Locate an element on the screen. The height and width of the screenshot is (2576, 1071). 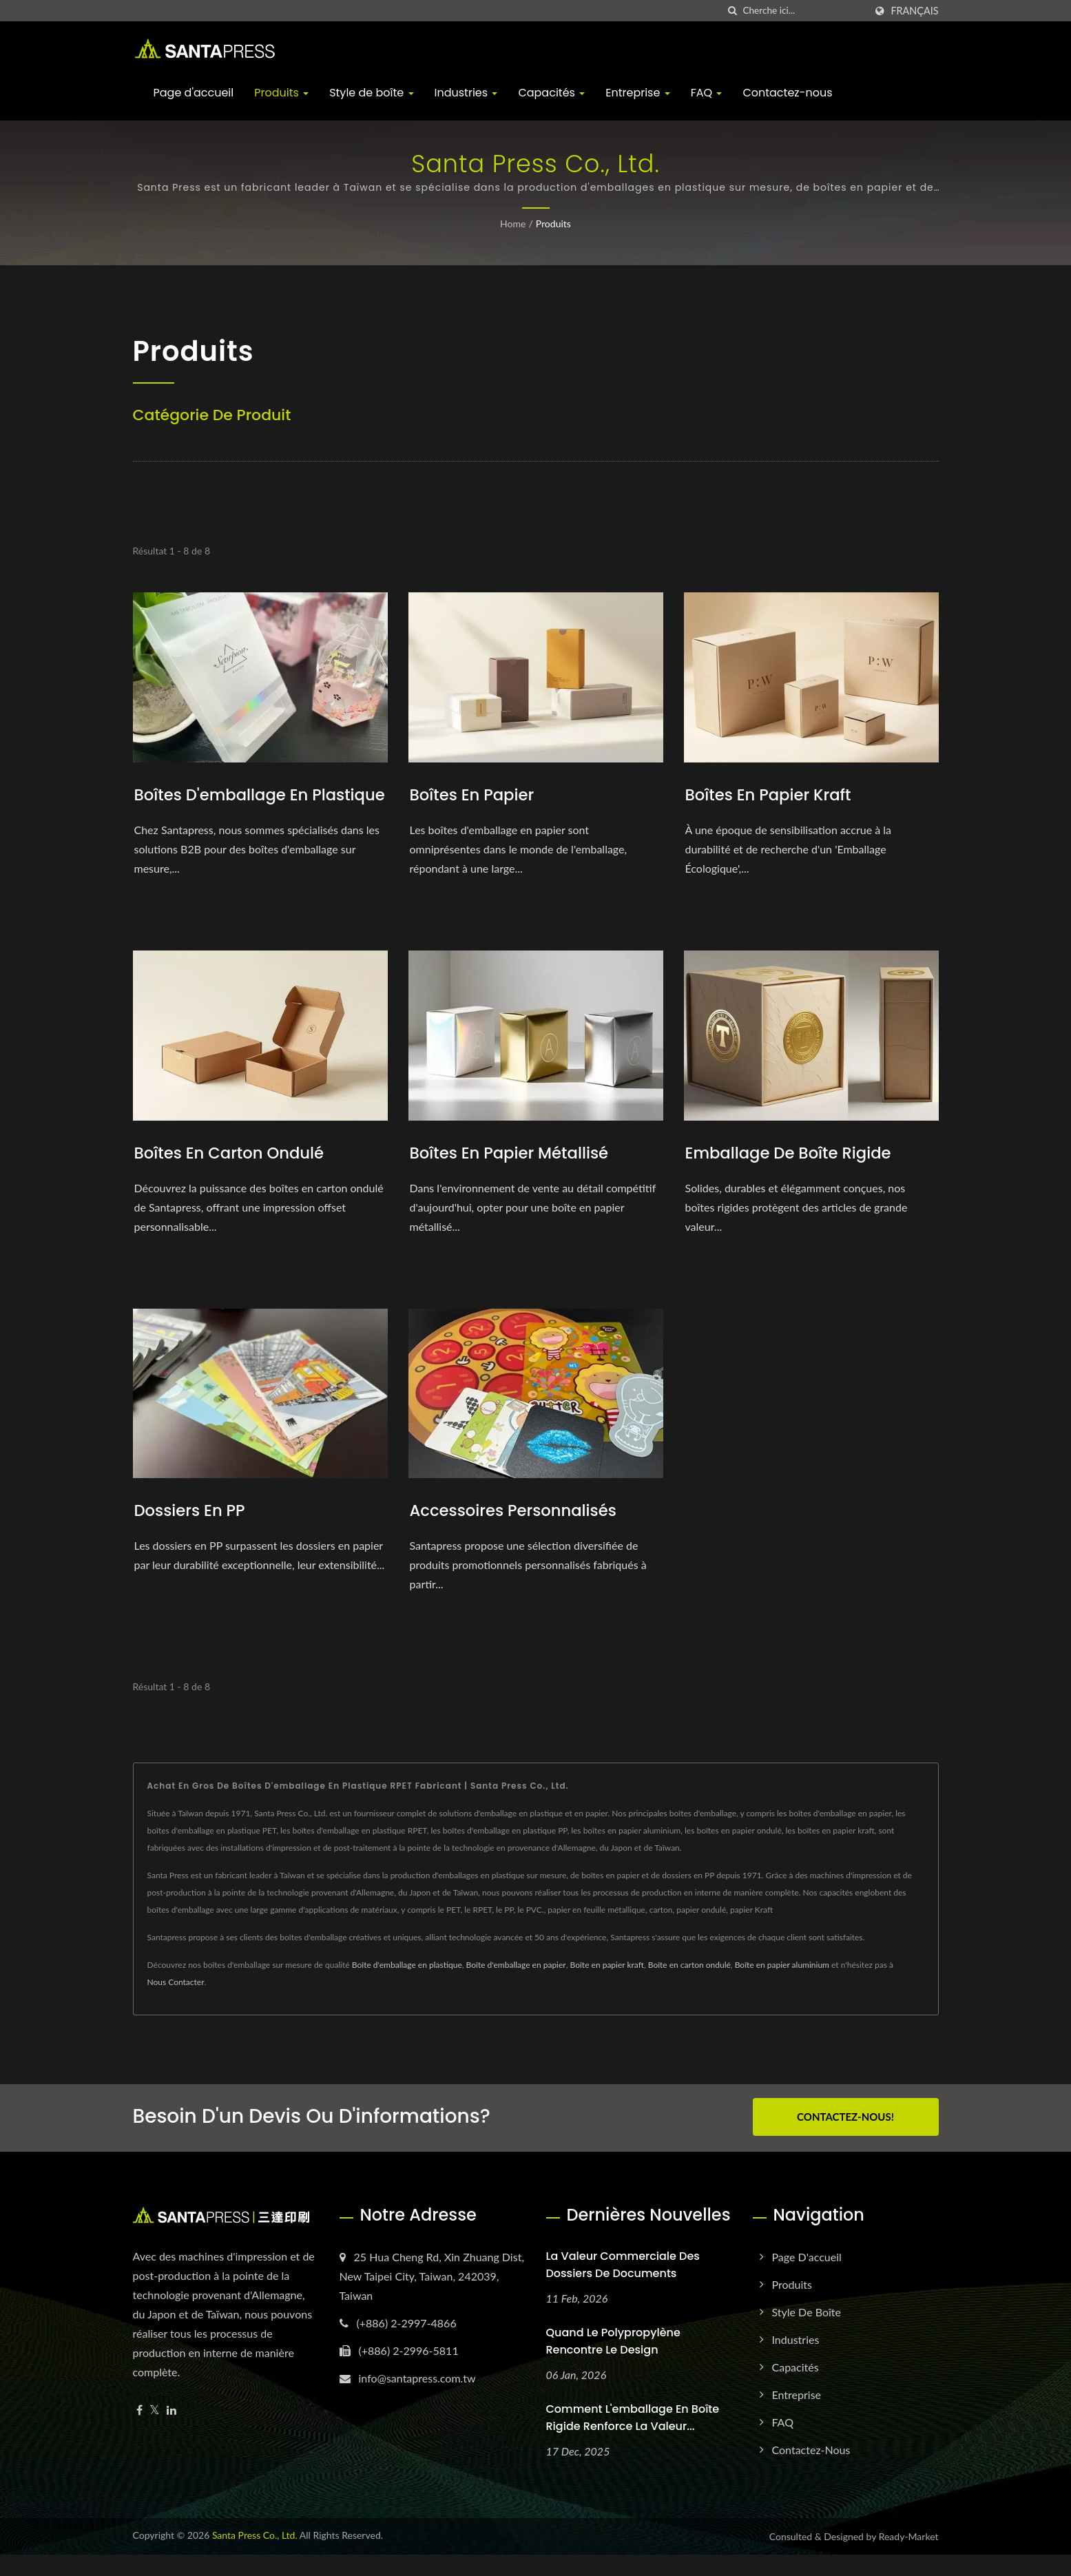
Entreprise is located at coordinates (637, 93).